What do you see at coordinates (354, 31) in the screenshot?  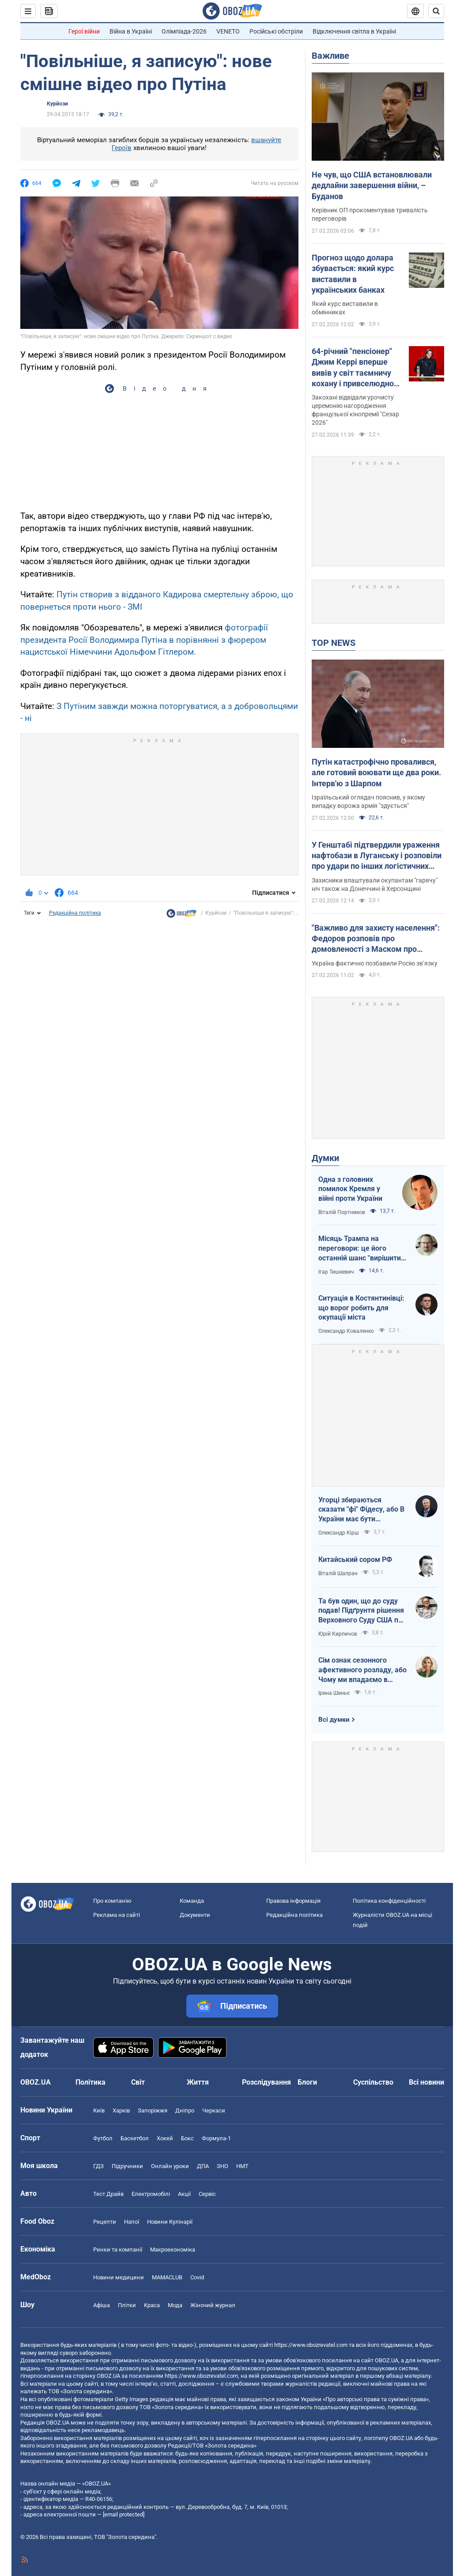 I see `Відключення світла в Україні` at bounding box center [354, 31].